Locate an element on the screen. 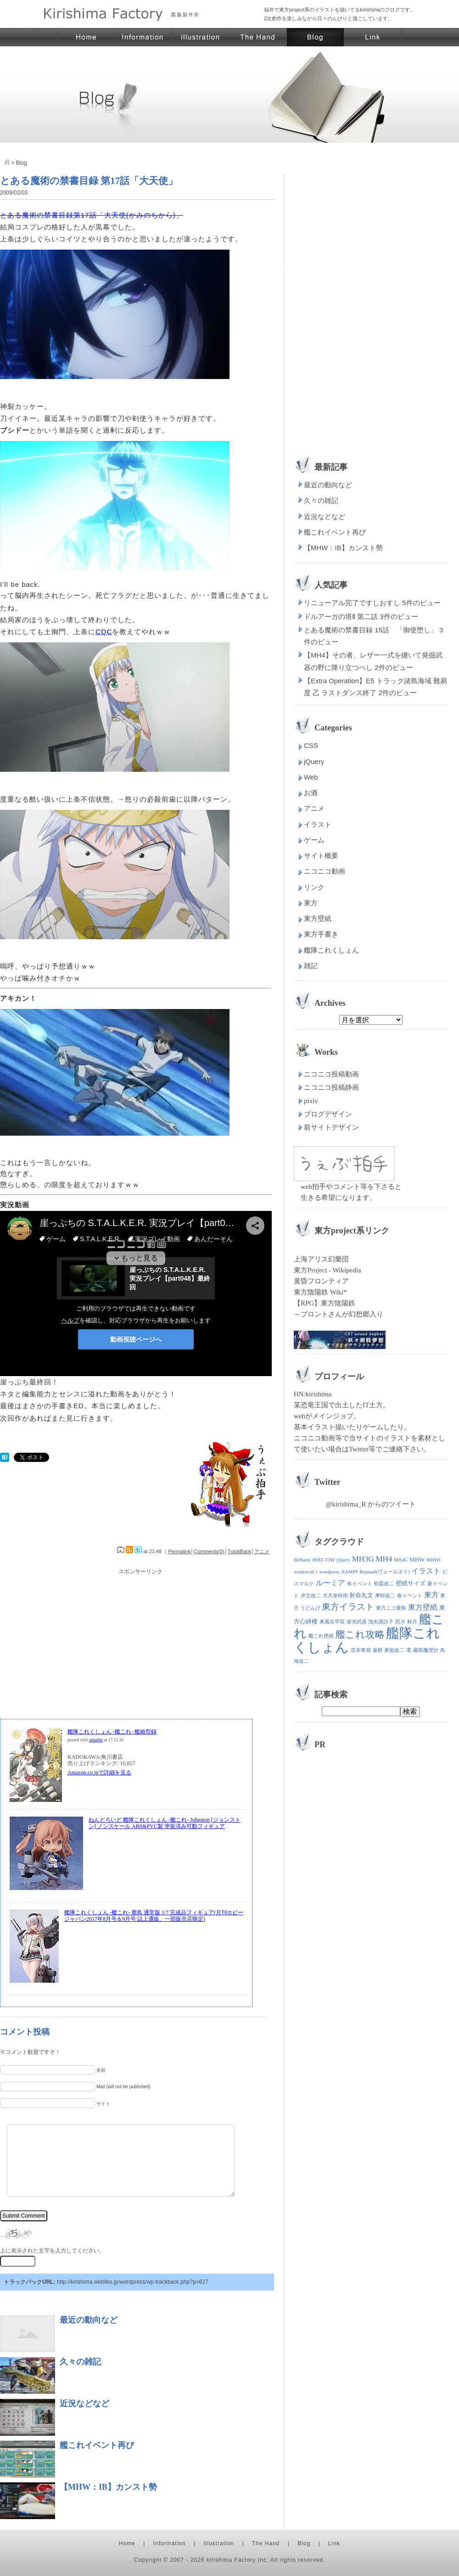 This screenshot has width=459, height=2576. 射命丸文 [射命丸文 (2個の項目)] is located at coordinates (361, 1595).